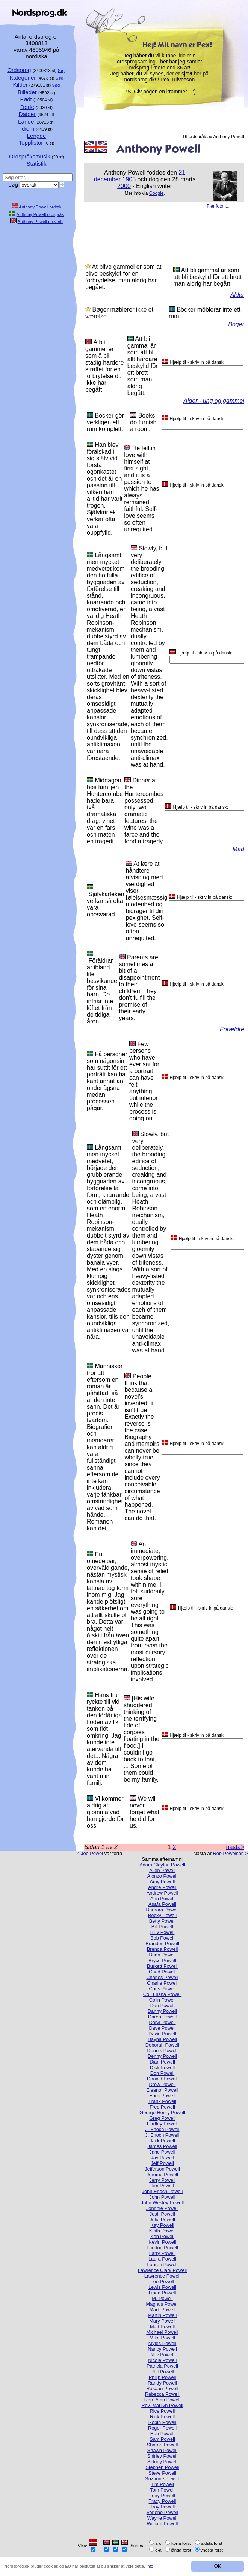 This screenshot has height=2576, width=248. Describe the element at coordinates (162, 2191) in the screenshot. I see `John Enoch Powell` at that location.